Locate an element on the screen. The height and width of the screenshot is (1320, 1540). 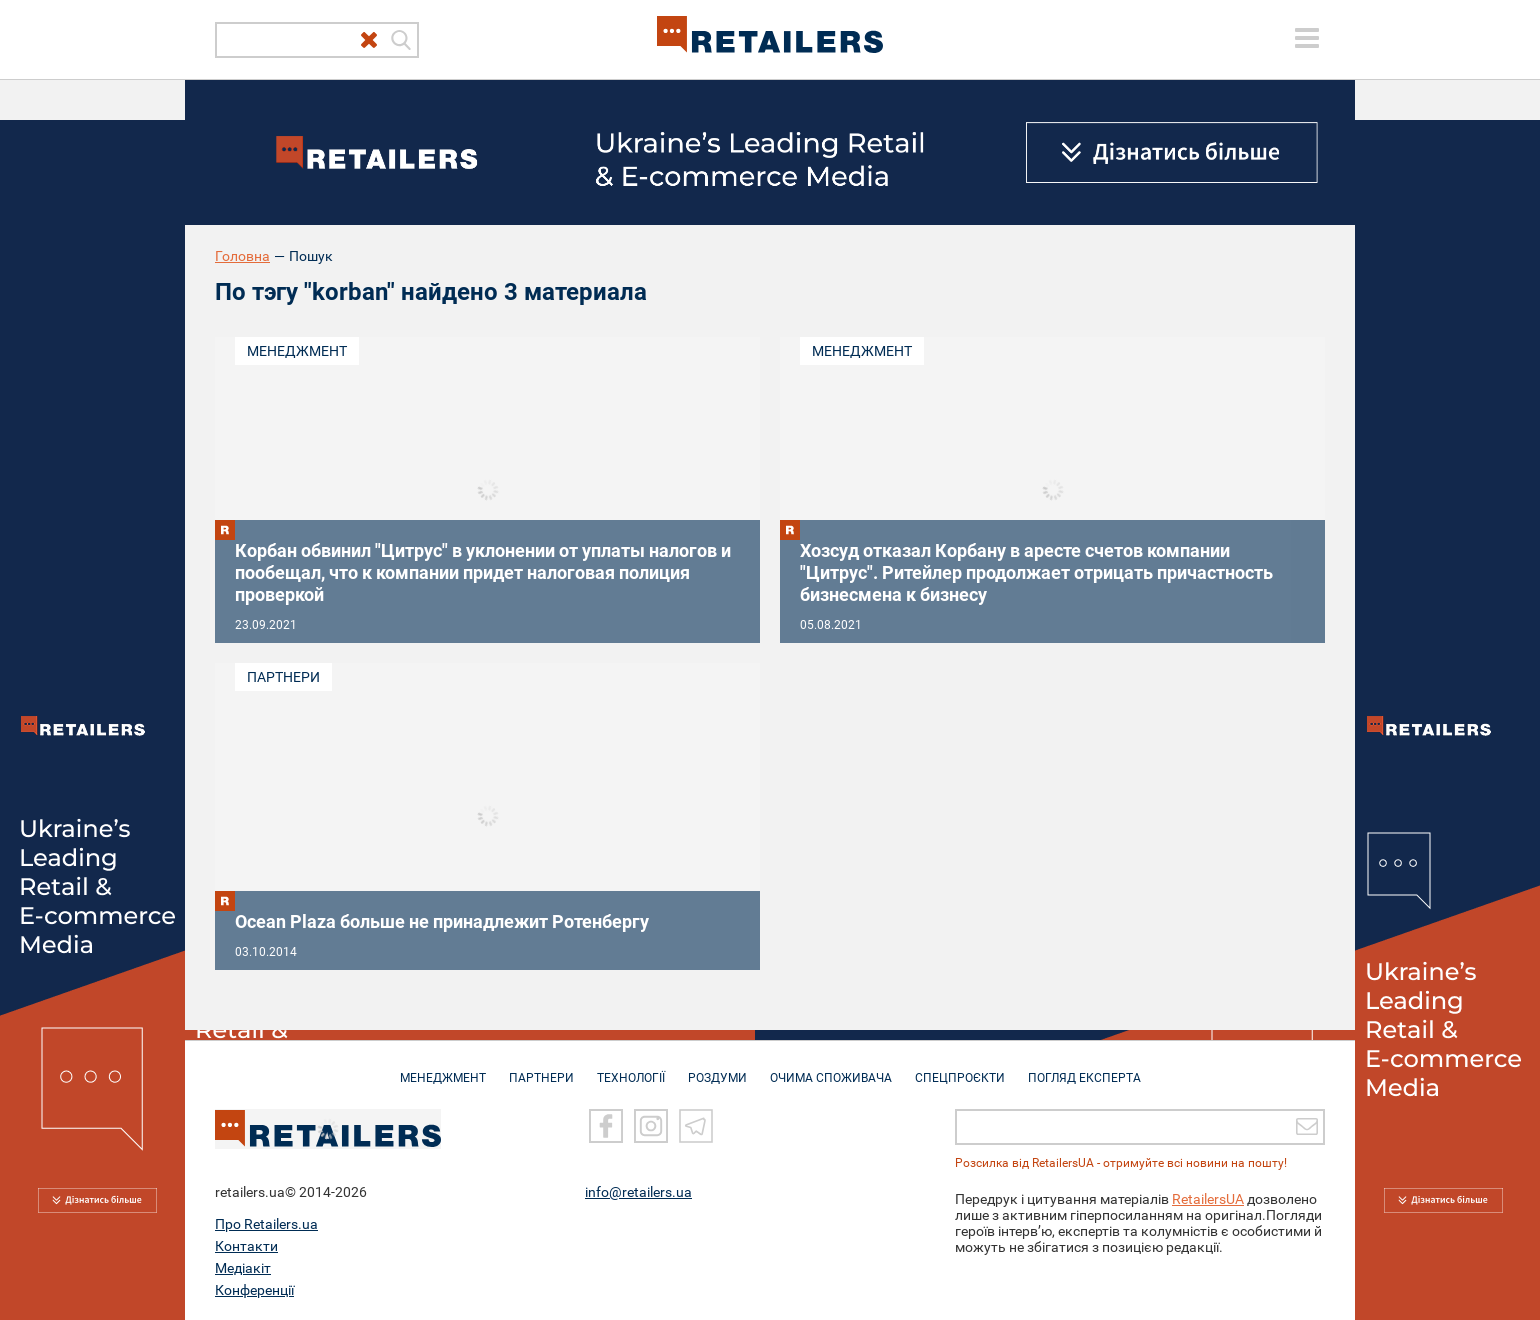
Конференції is located at coordinates (254, 1289).